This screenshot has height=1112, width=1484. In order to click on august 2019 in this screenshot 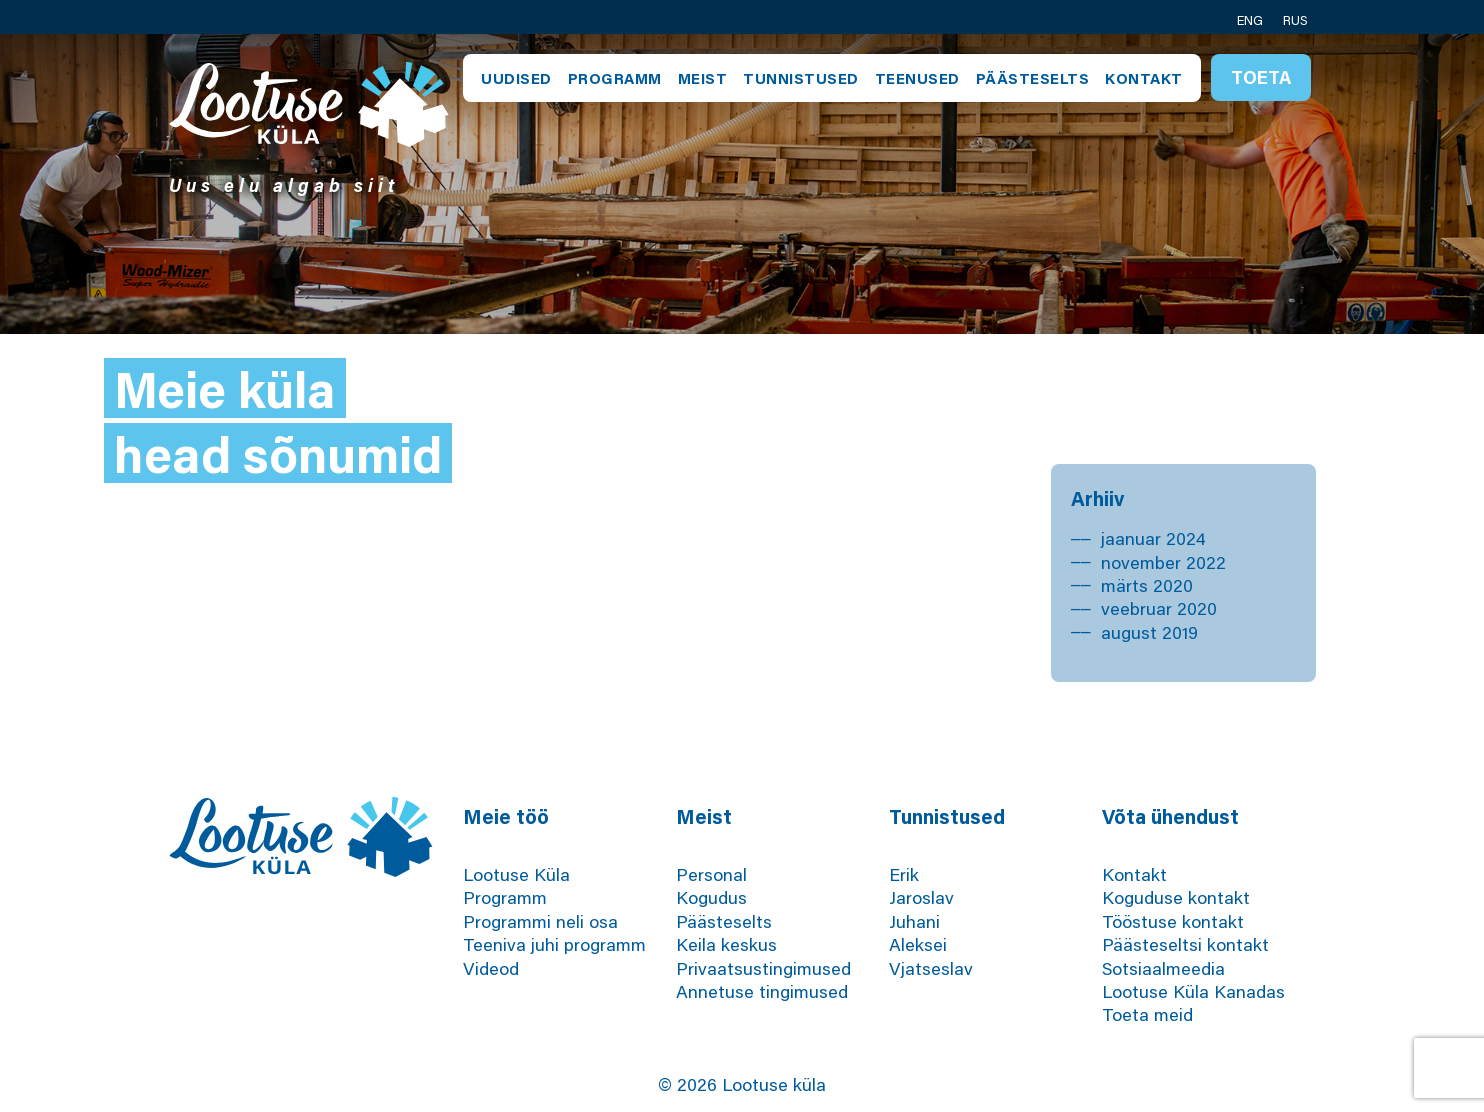, I will do `click(1149, 632)`.